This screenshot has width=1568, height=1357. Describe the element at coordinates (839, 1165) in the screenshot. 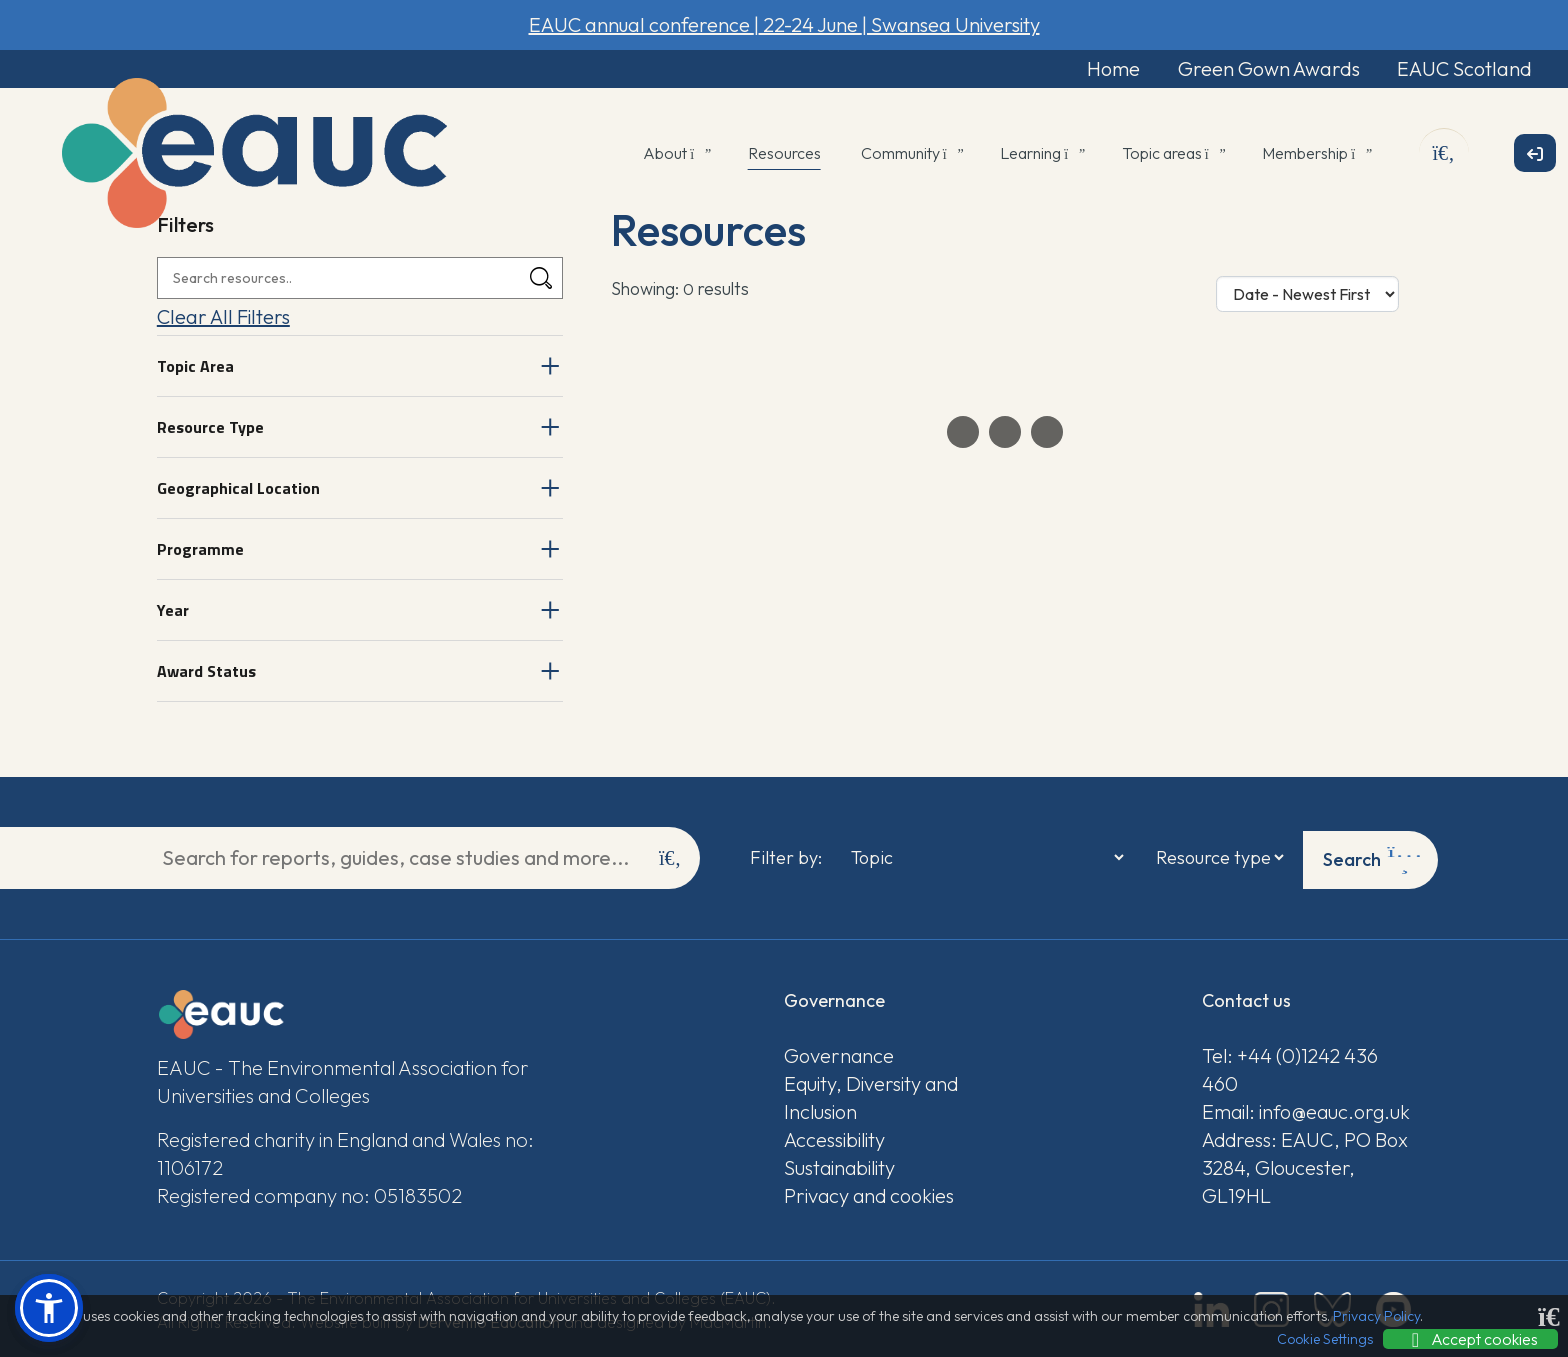

I see `Sustainability` at that location.